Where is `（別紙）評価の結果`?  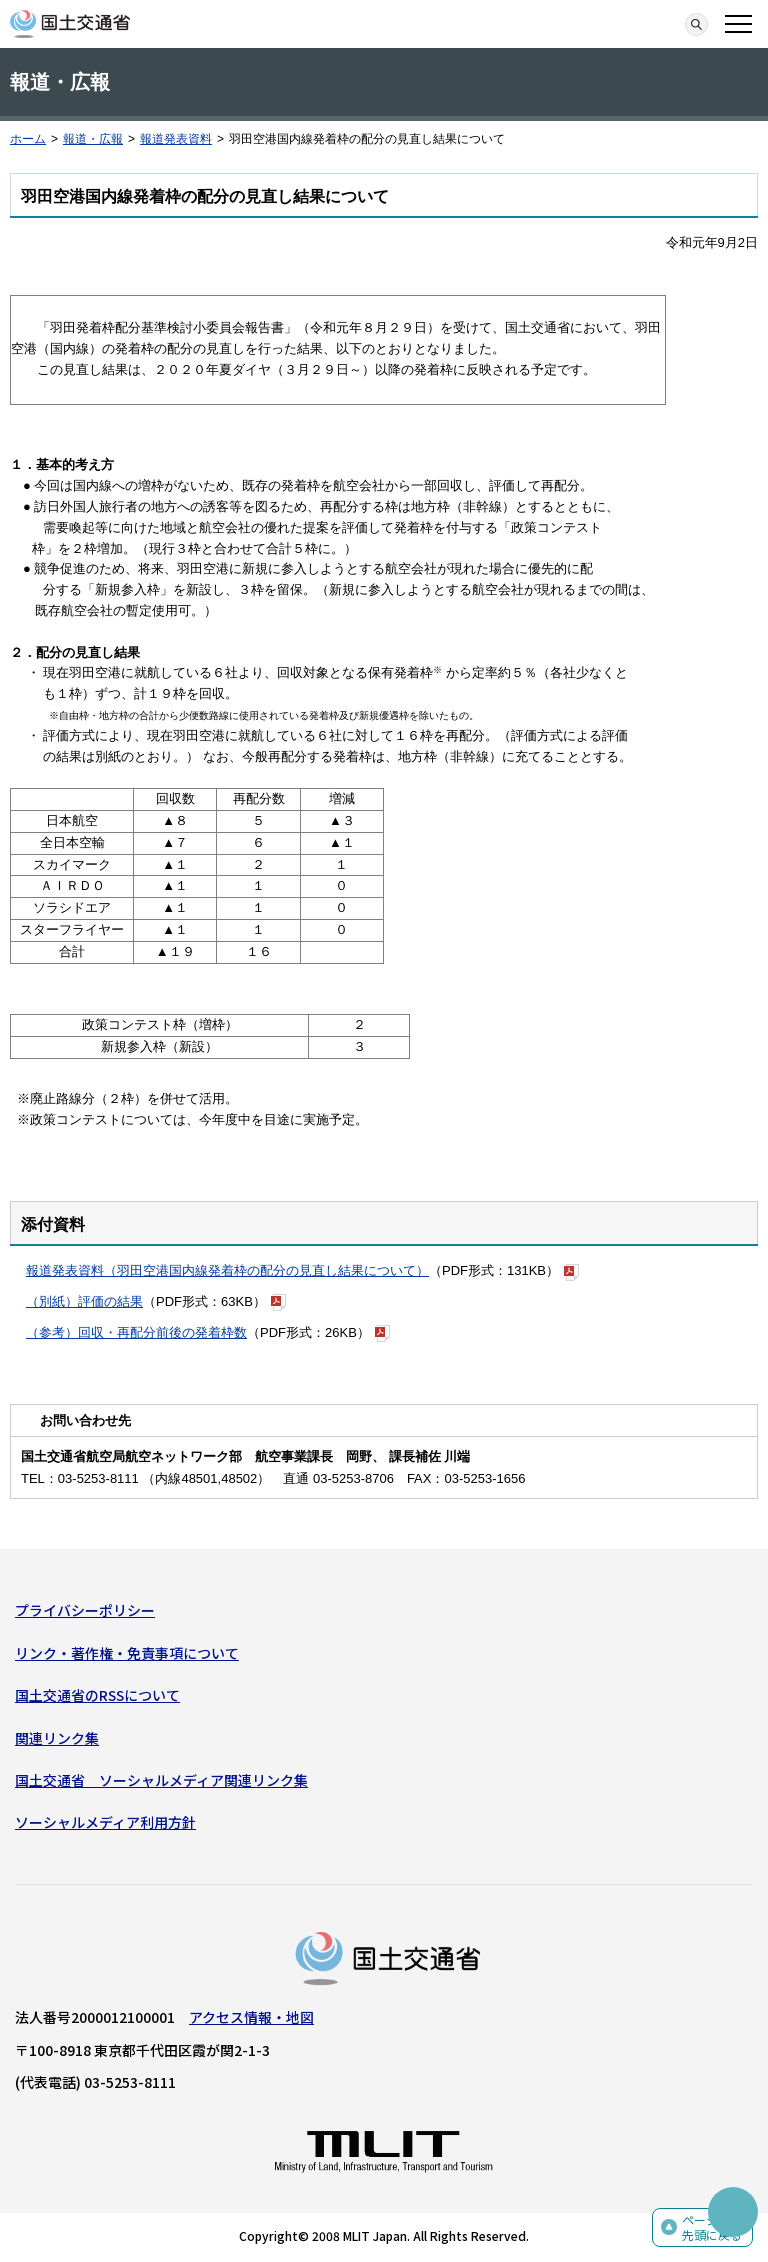
（別紙）評価の結果 is located at coordinates (84, 1301).